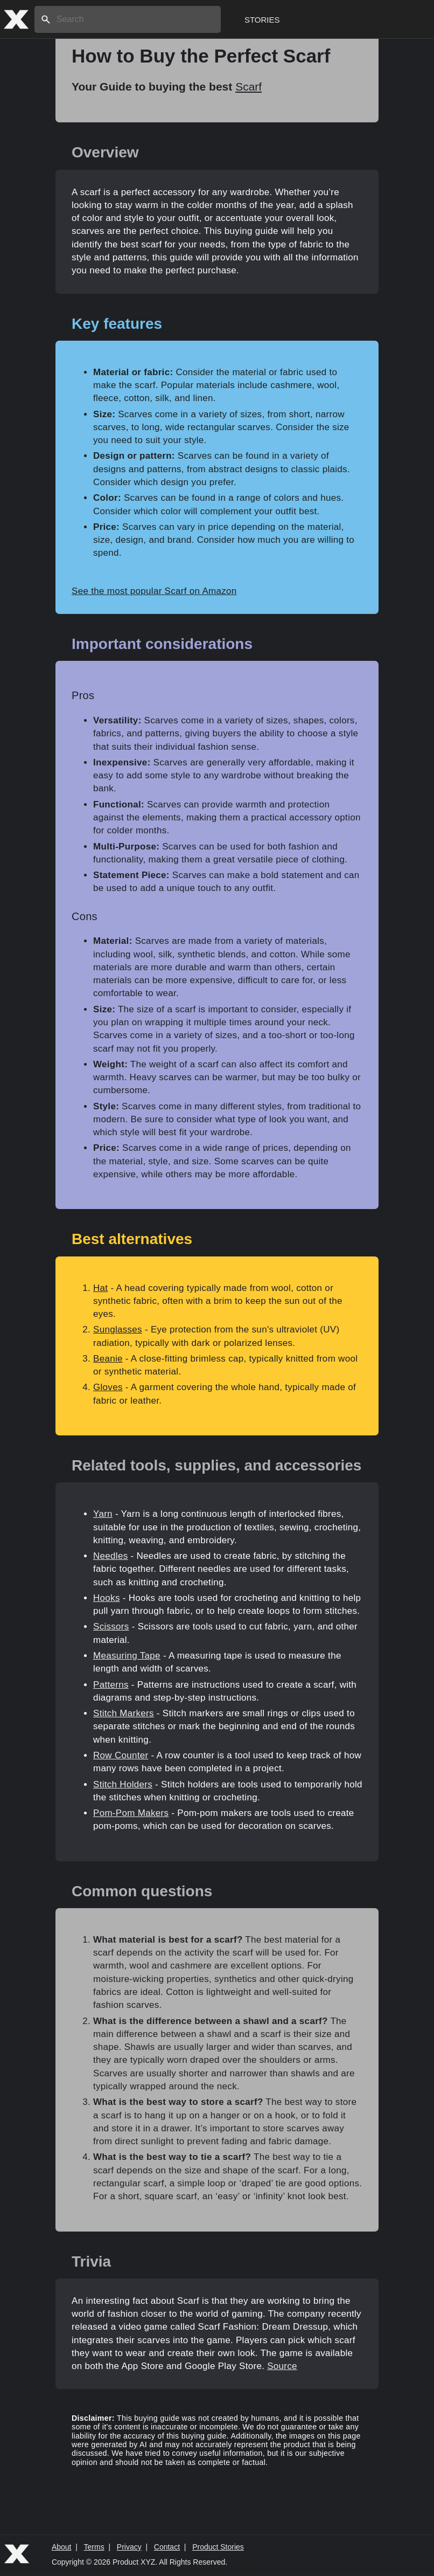 The height and width of the screenshot is (2576, 434). Describe the element at coordinates (126, 1655) in the screenshot. I see `Measuring Tape` at that location.